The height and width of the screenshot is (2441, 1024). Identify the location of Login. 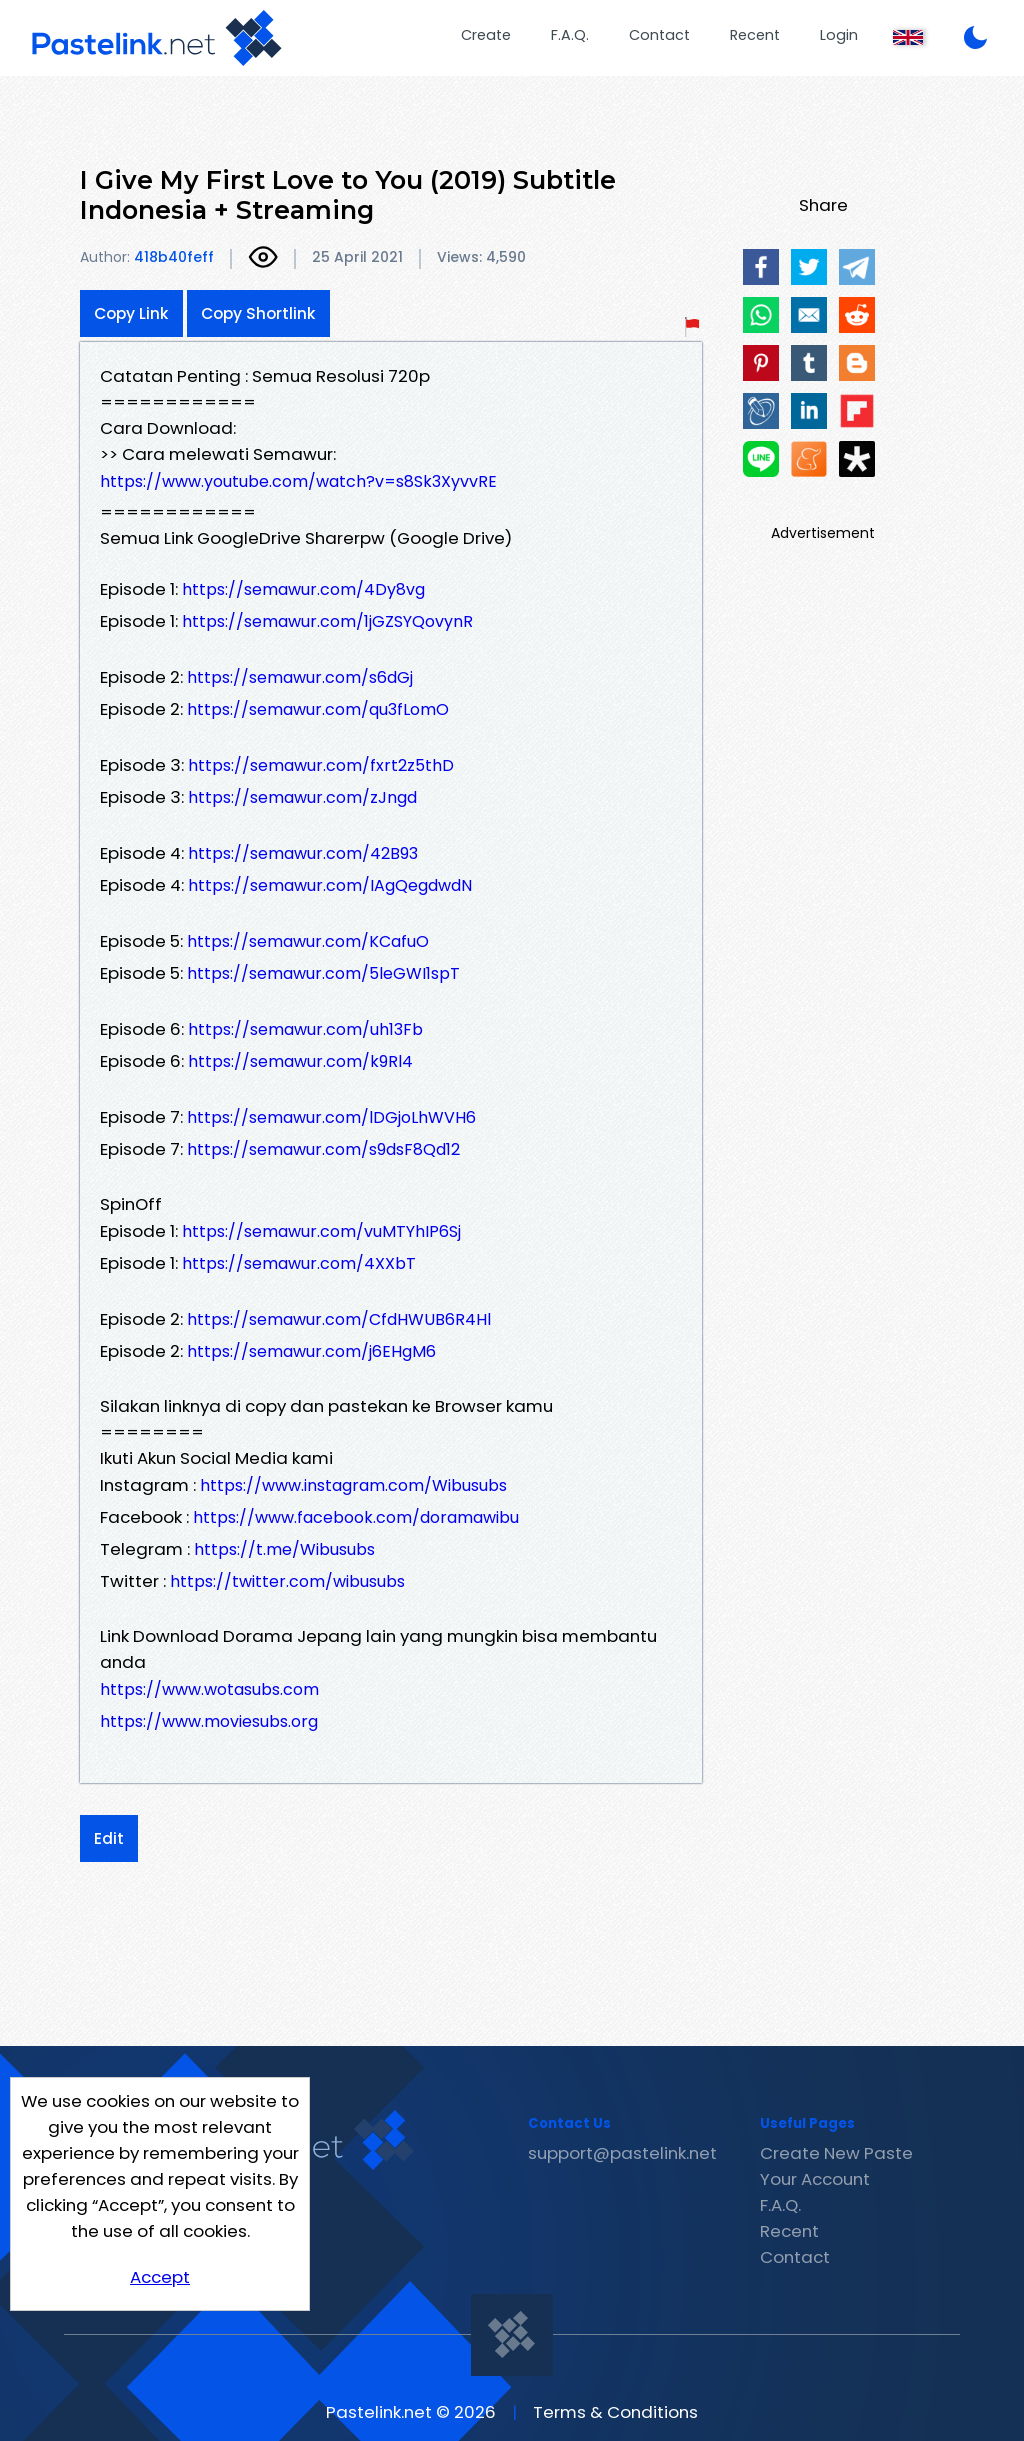
(839, 35).